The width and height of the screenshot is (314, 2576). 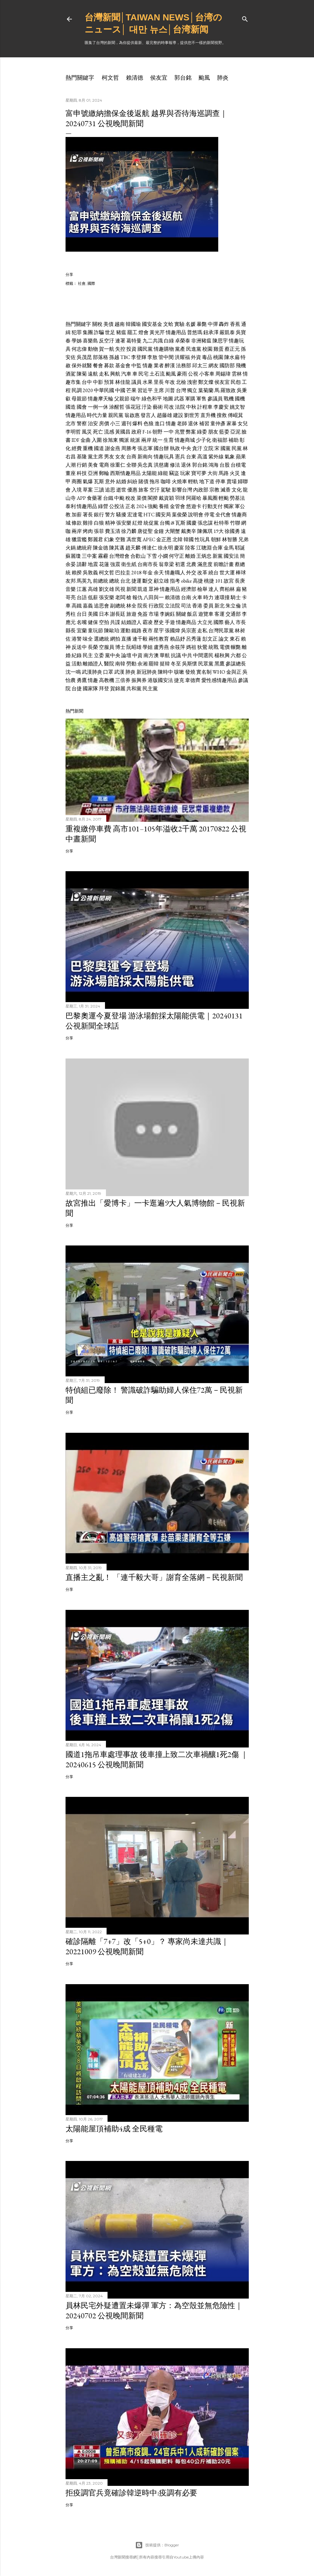 What do you see at coordinates (88, 332) in the screenshot?
I see `集團` at bounding box center [88, 332].